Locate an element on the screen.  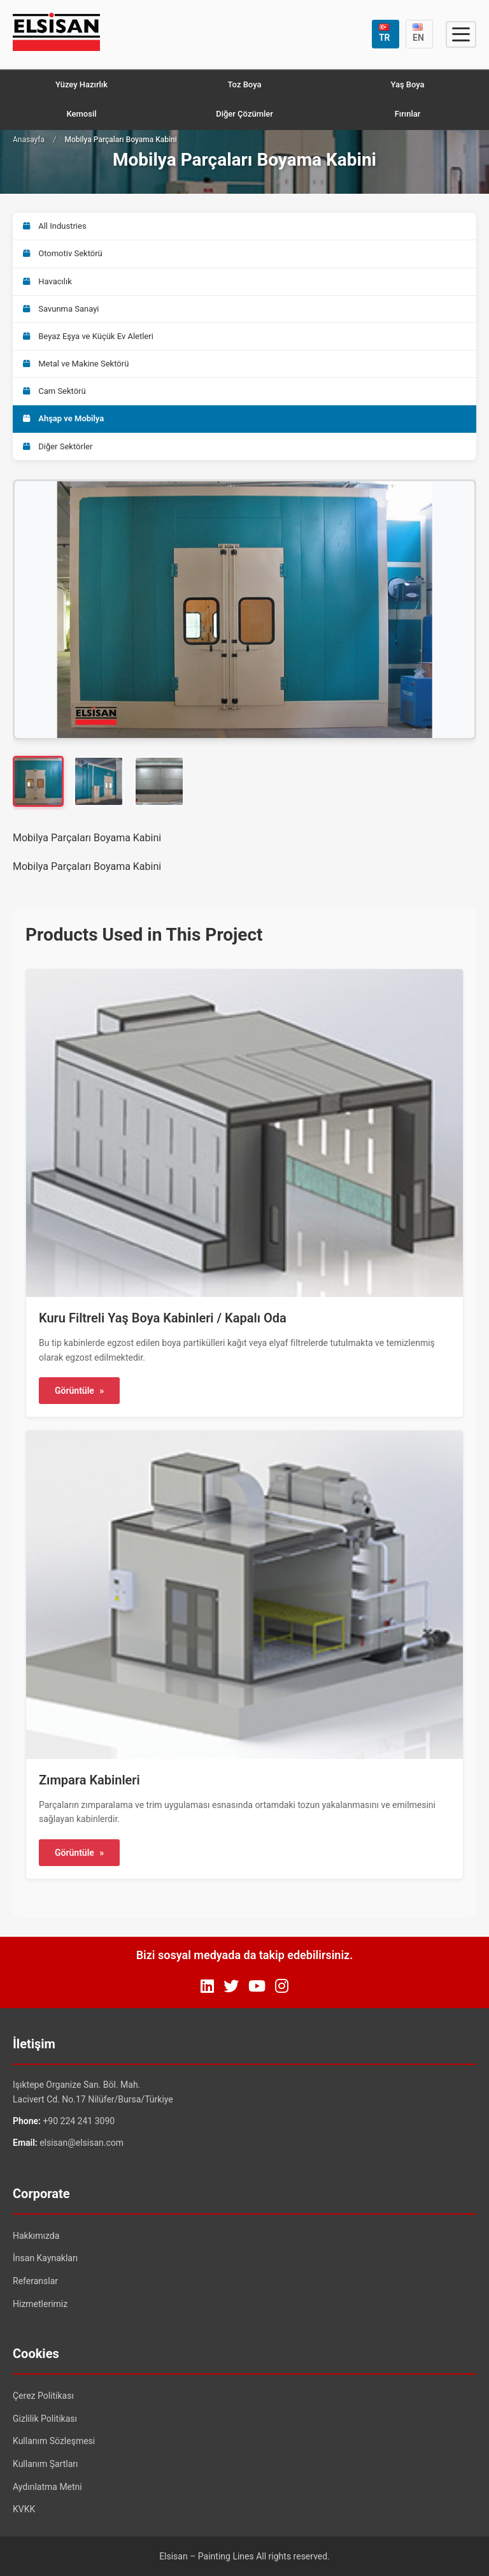
Otomotiv Sektörü is located at coordinates (63, 253).